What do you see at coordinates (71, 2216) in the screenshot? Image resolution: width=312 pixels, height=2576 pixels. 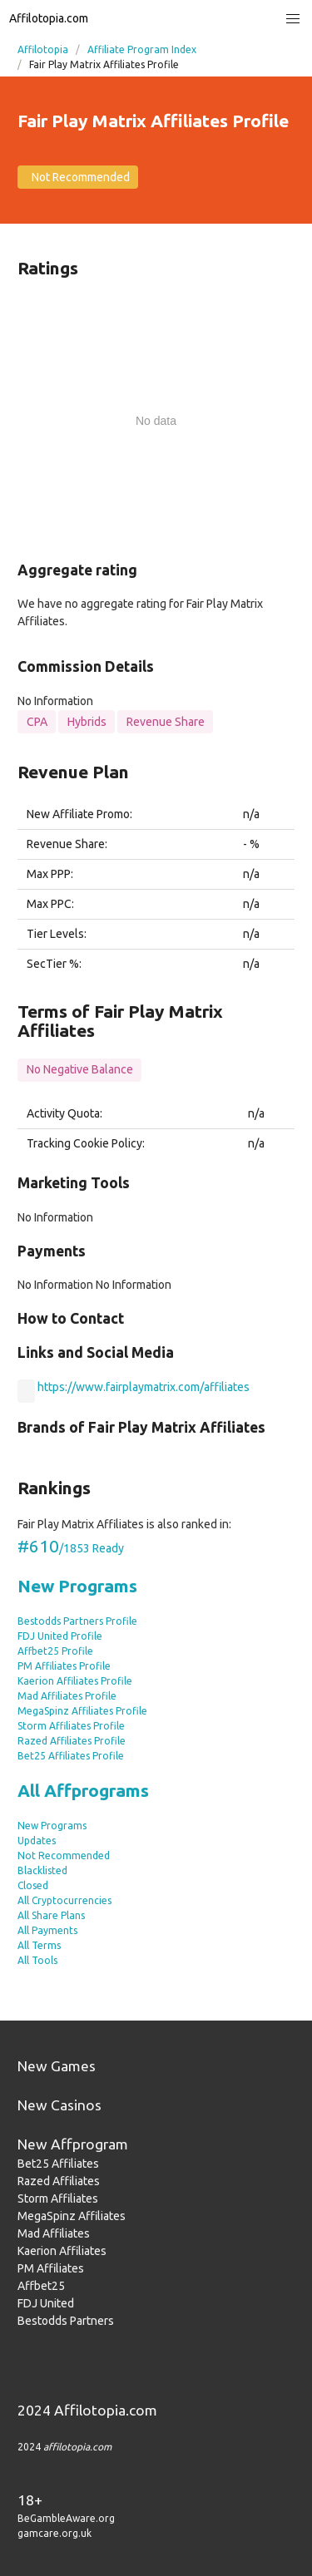 I see `MegaSpinz Affiliates` at bounding box center [71, 2216].